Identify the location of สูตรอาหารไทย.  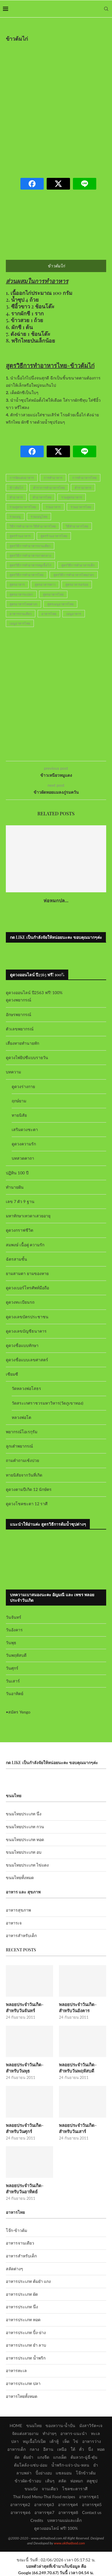
(53, 594).